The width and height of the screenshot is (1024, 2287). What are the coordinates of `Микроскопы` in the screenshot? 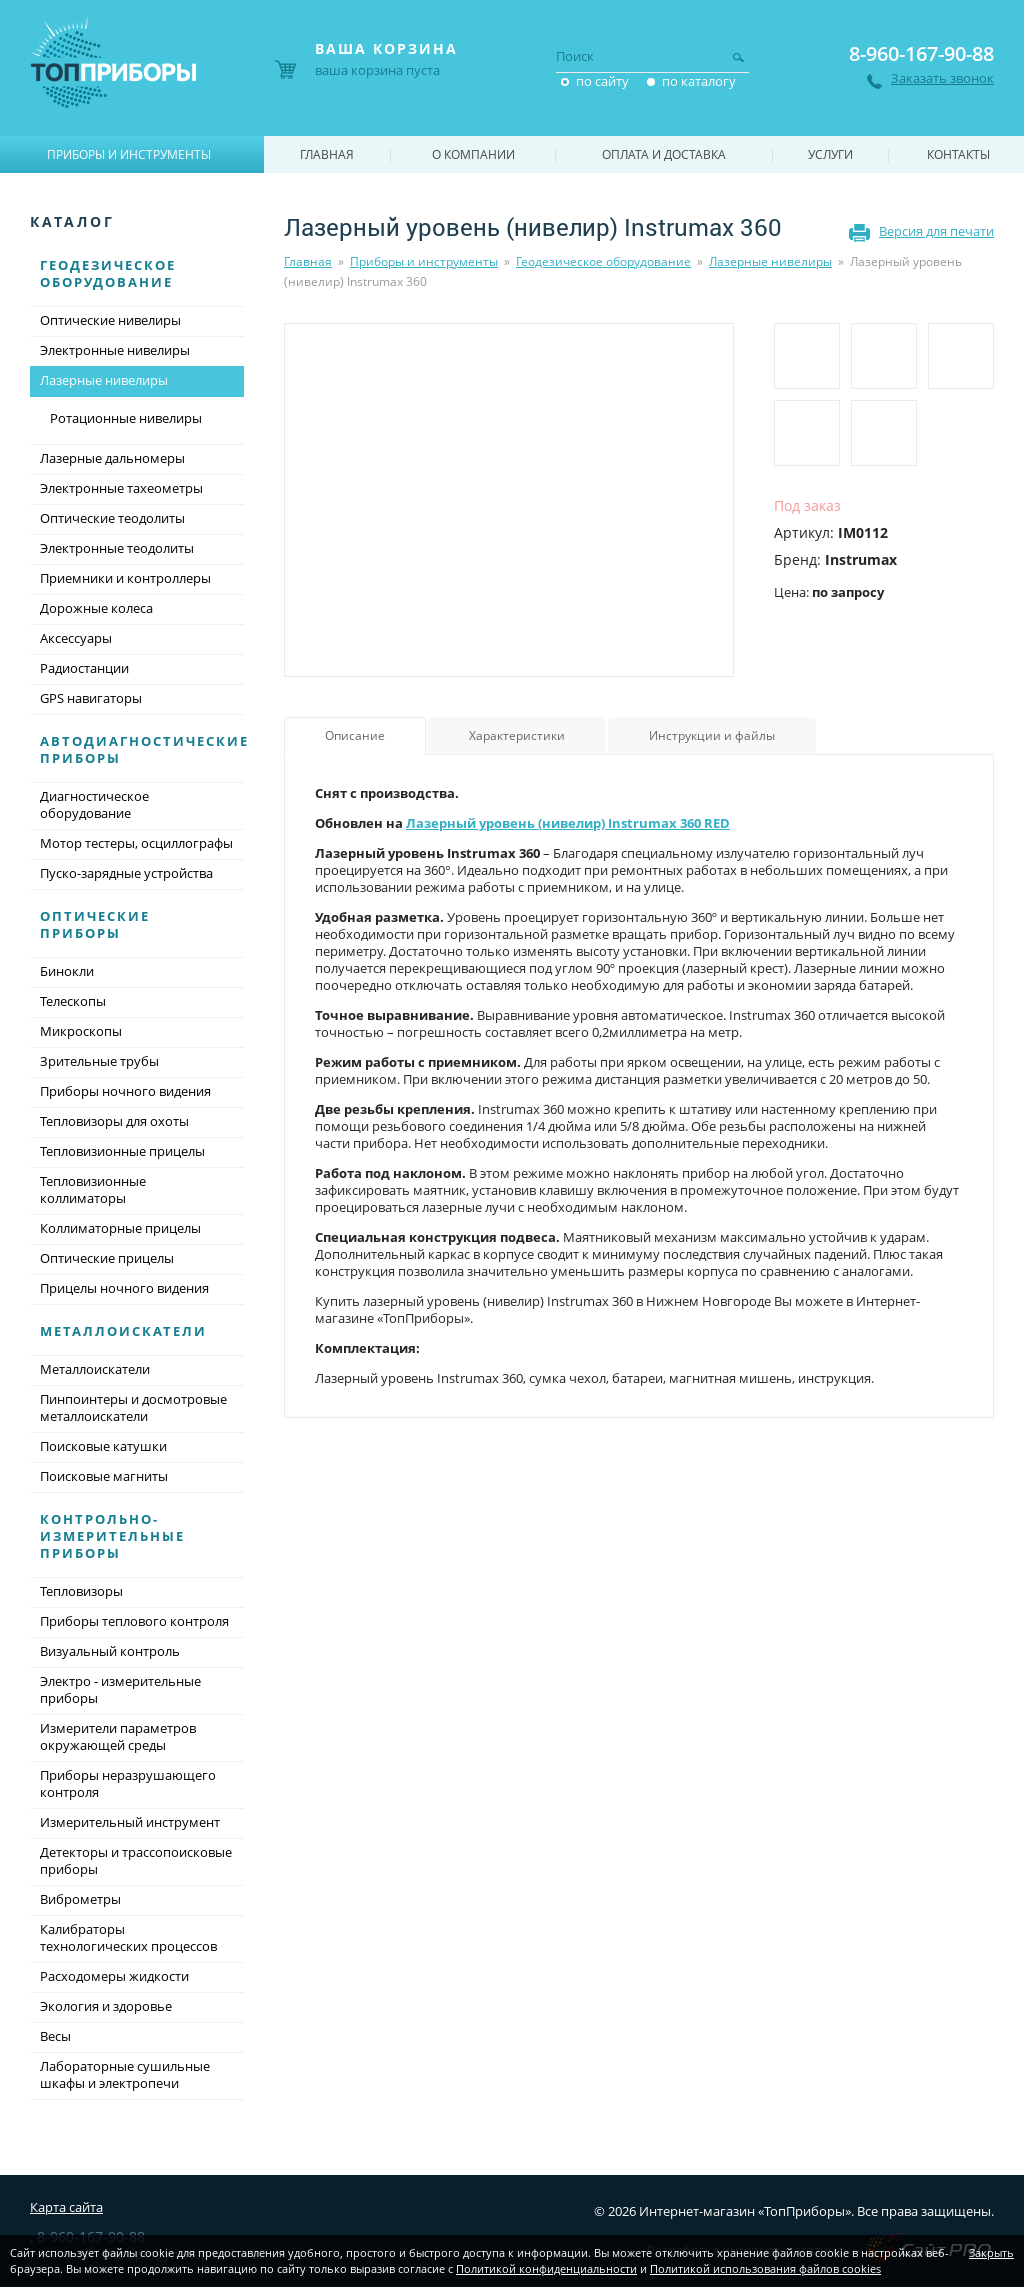 It's located at (81, 1031).